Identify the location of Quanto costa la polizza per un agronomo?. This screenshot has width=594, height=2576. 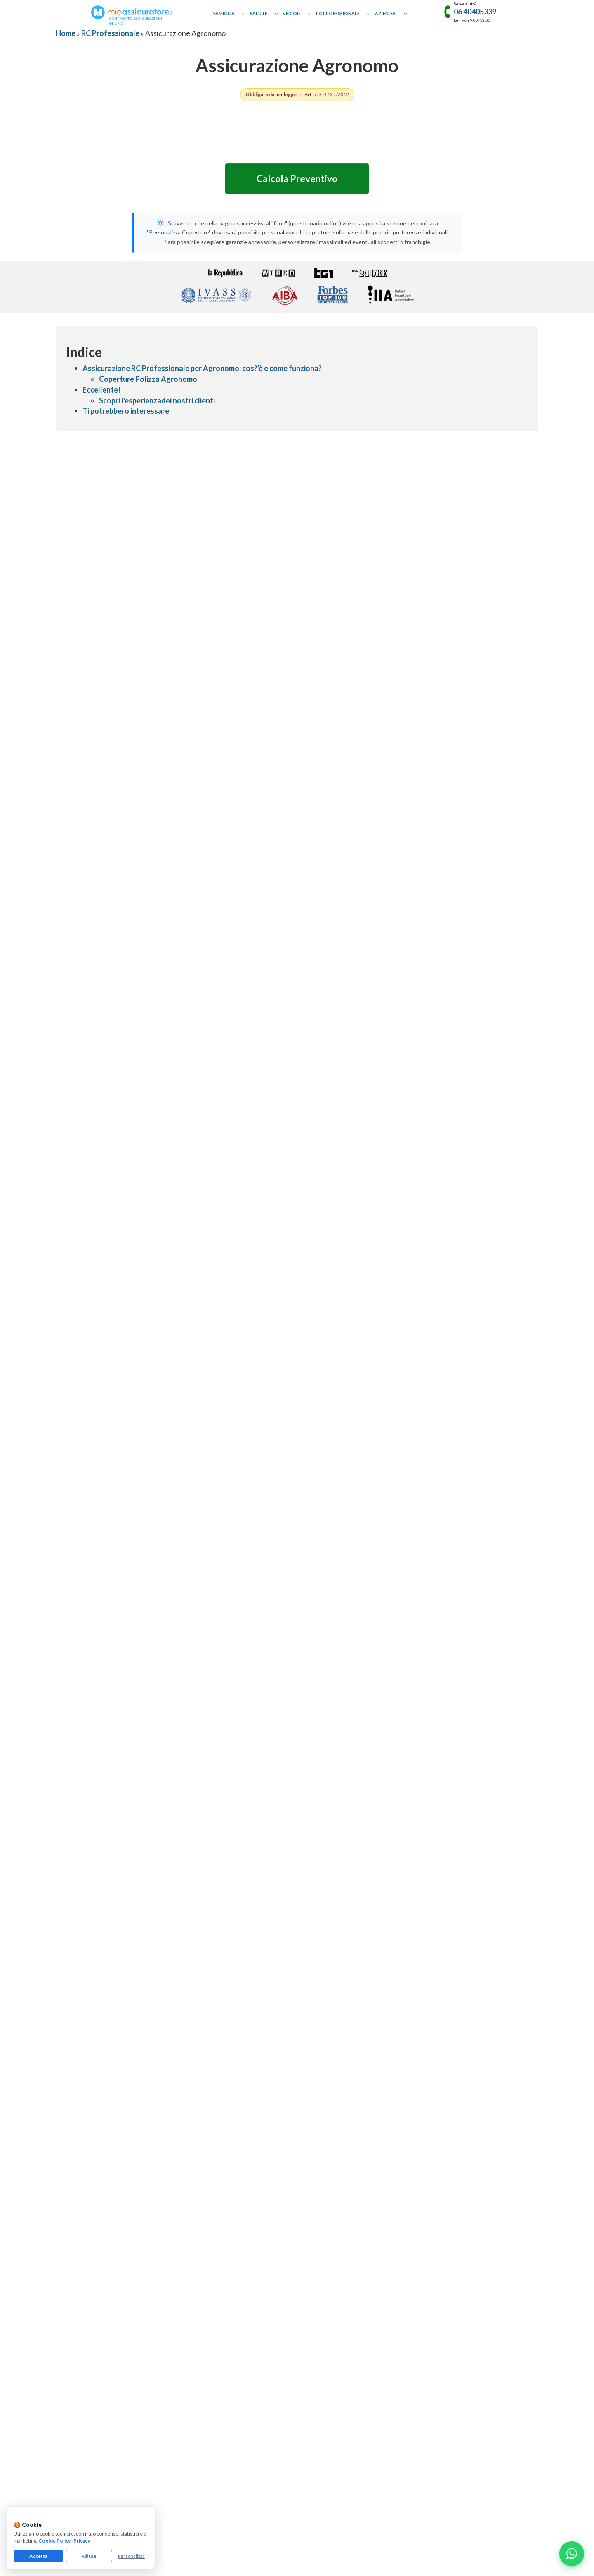
(119, 1926).